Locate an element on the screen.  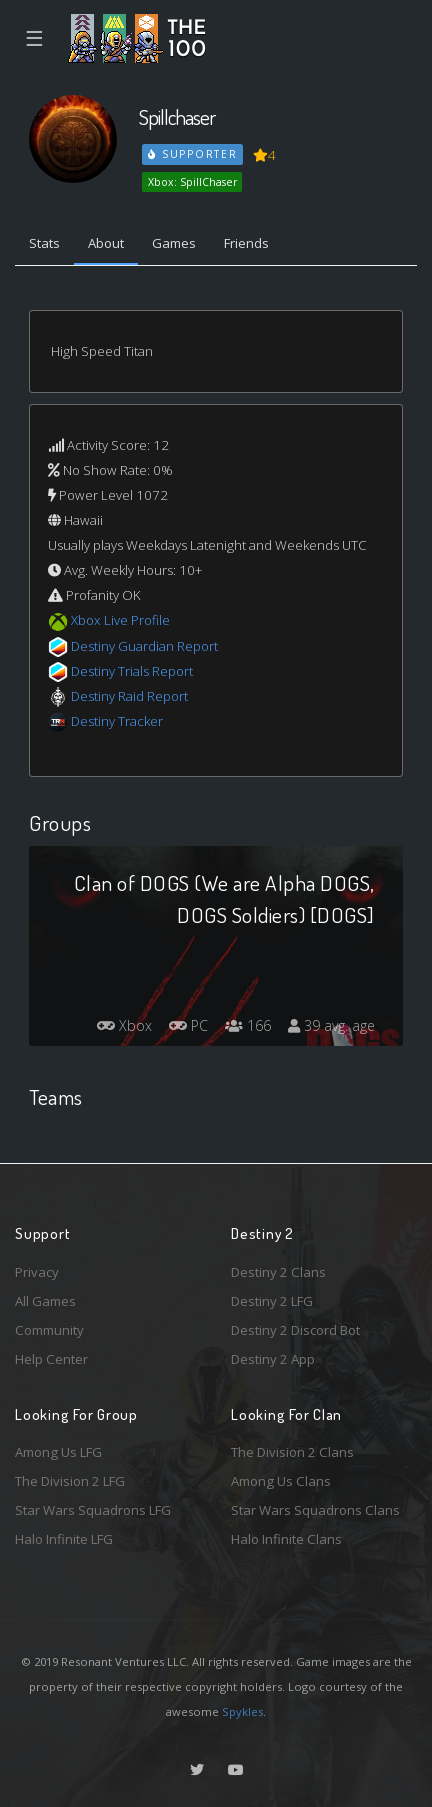
Destiny Trials Report is located at coordinates (132, 671).